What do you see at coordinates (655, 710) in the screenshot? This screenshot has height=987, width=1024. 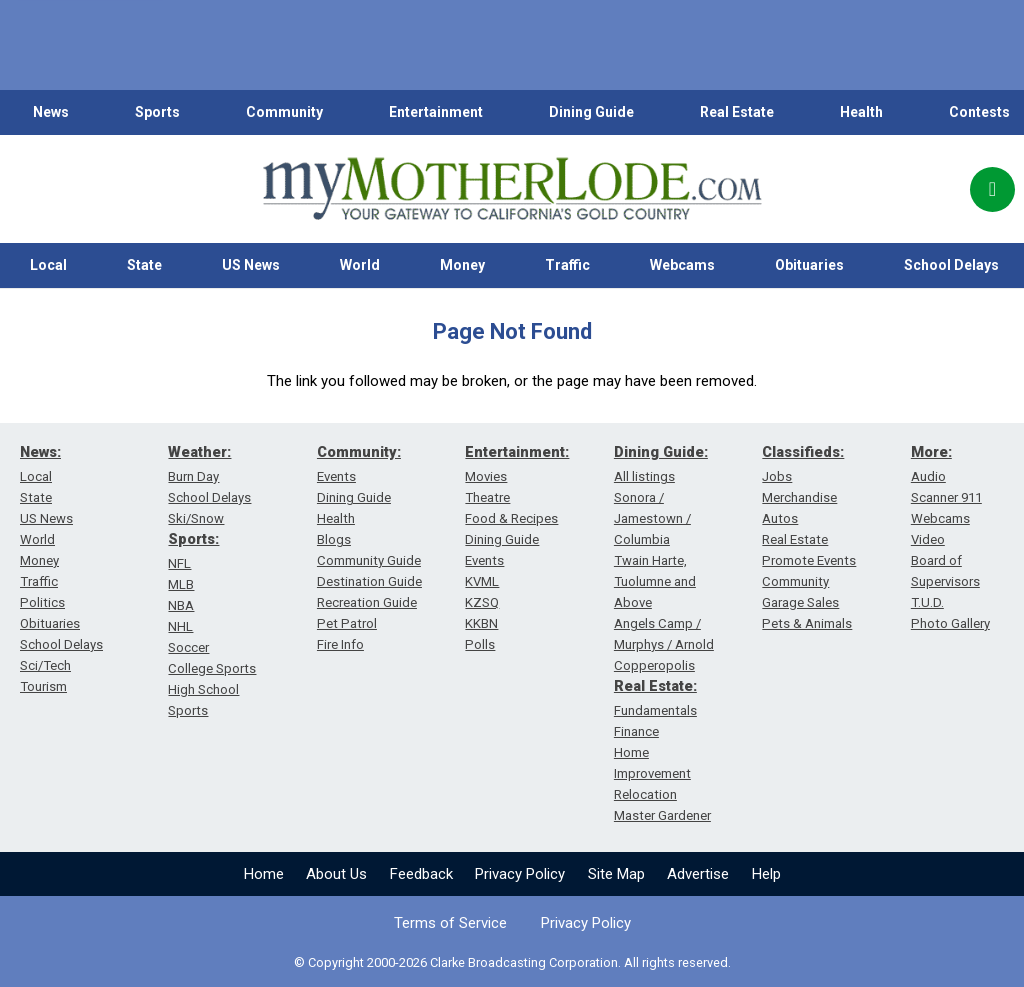 I see `Fundamentals` at bounding box center [655, 710].